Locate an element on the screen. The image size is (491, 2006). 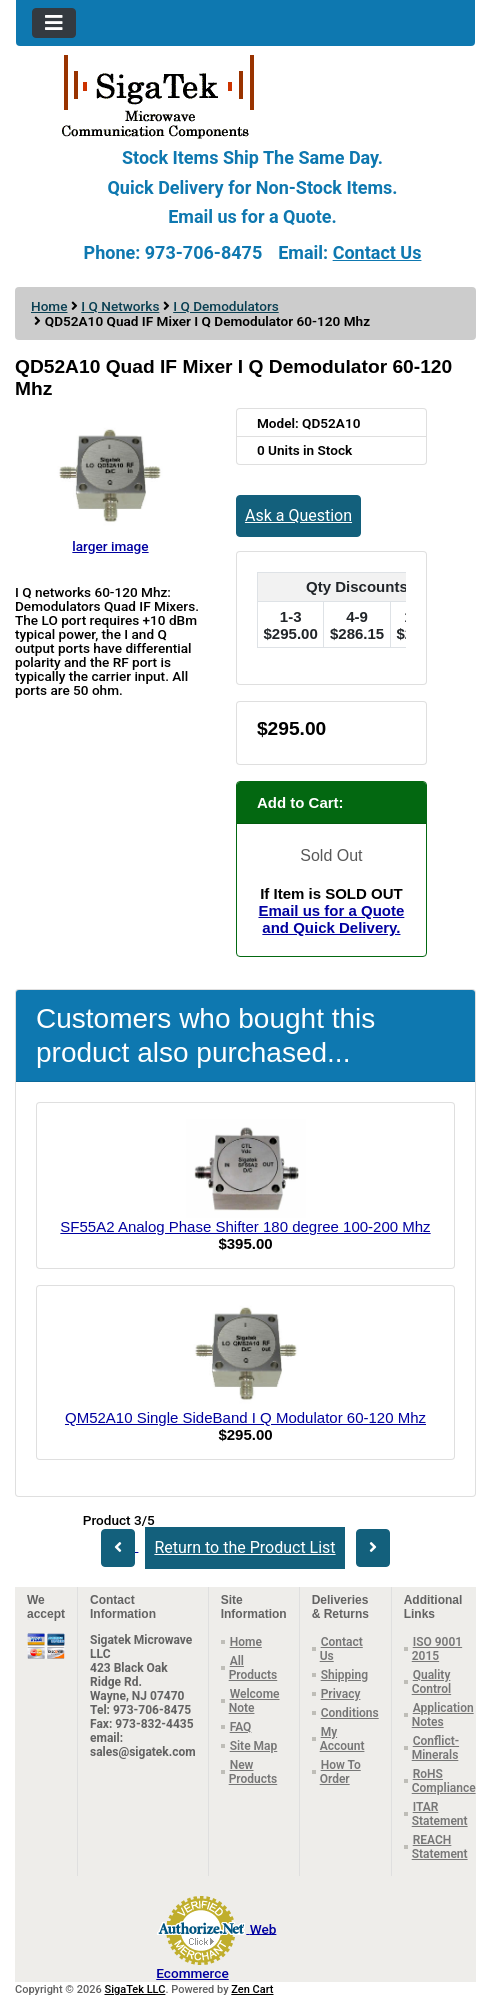
Conditions is located at coordinates (350, 1713).